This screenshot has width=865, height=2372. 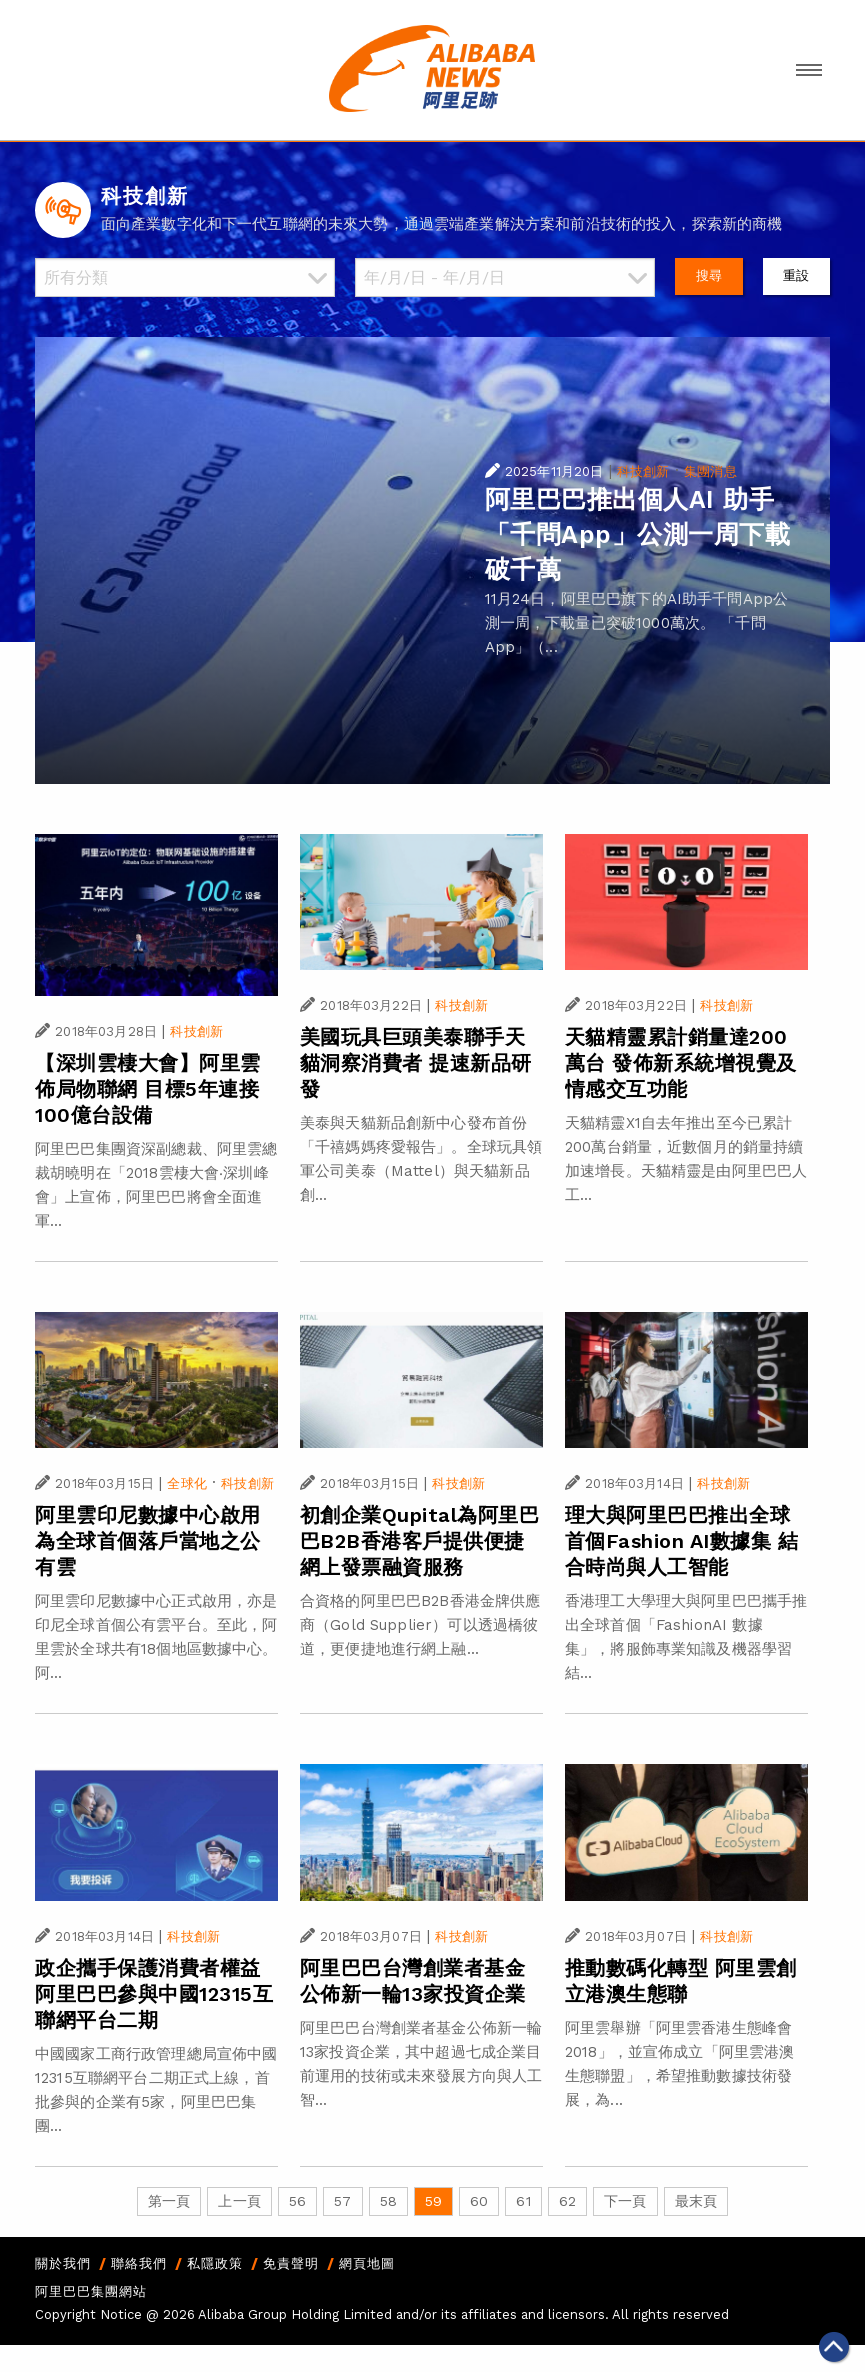 What do you see at coordinates (367, 2263) in the screenshot?
I see `網頁地圖` at bounding box center [367, 2263].